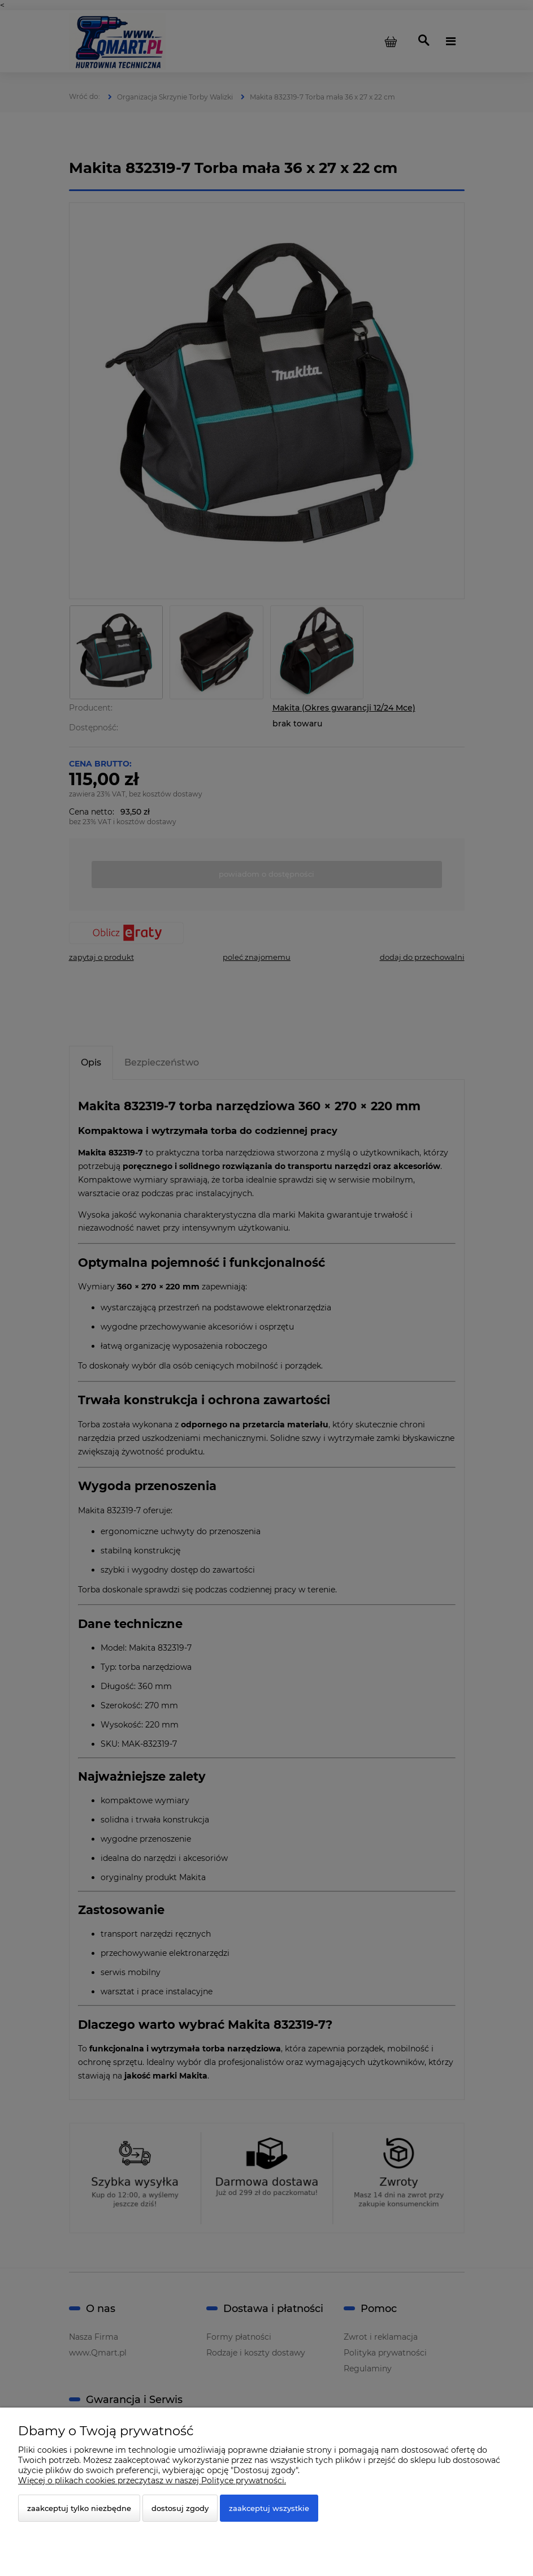 This screenshot has height=2576, width=533. What do you see at coordinates (79, 2508) in the screenshot?
I see `Zaakceptuj tylko niezbędne` at bounding box center [79, 2508].